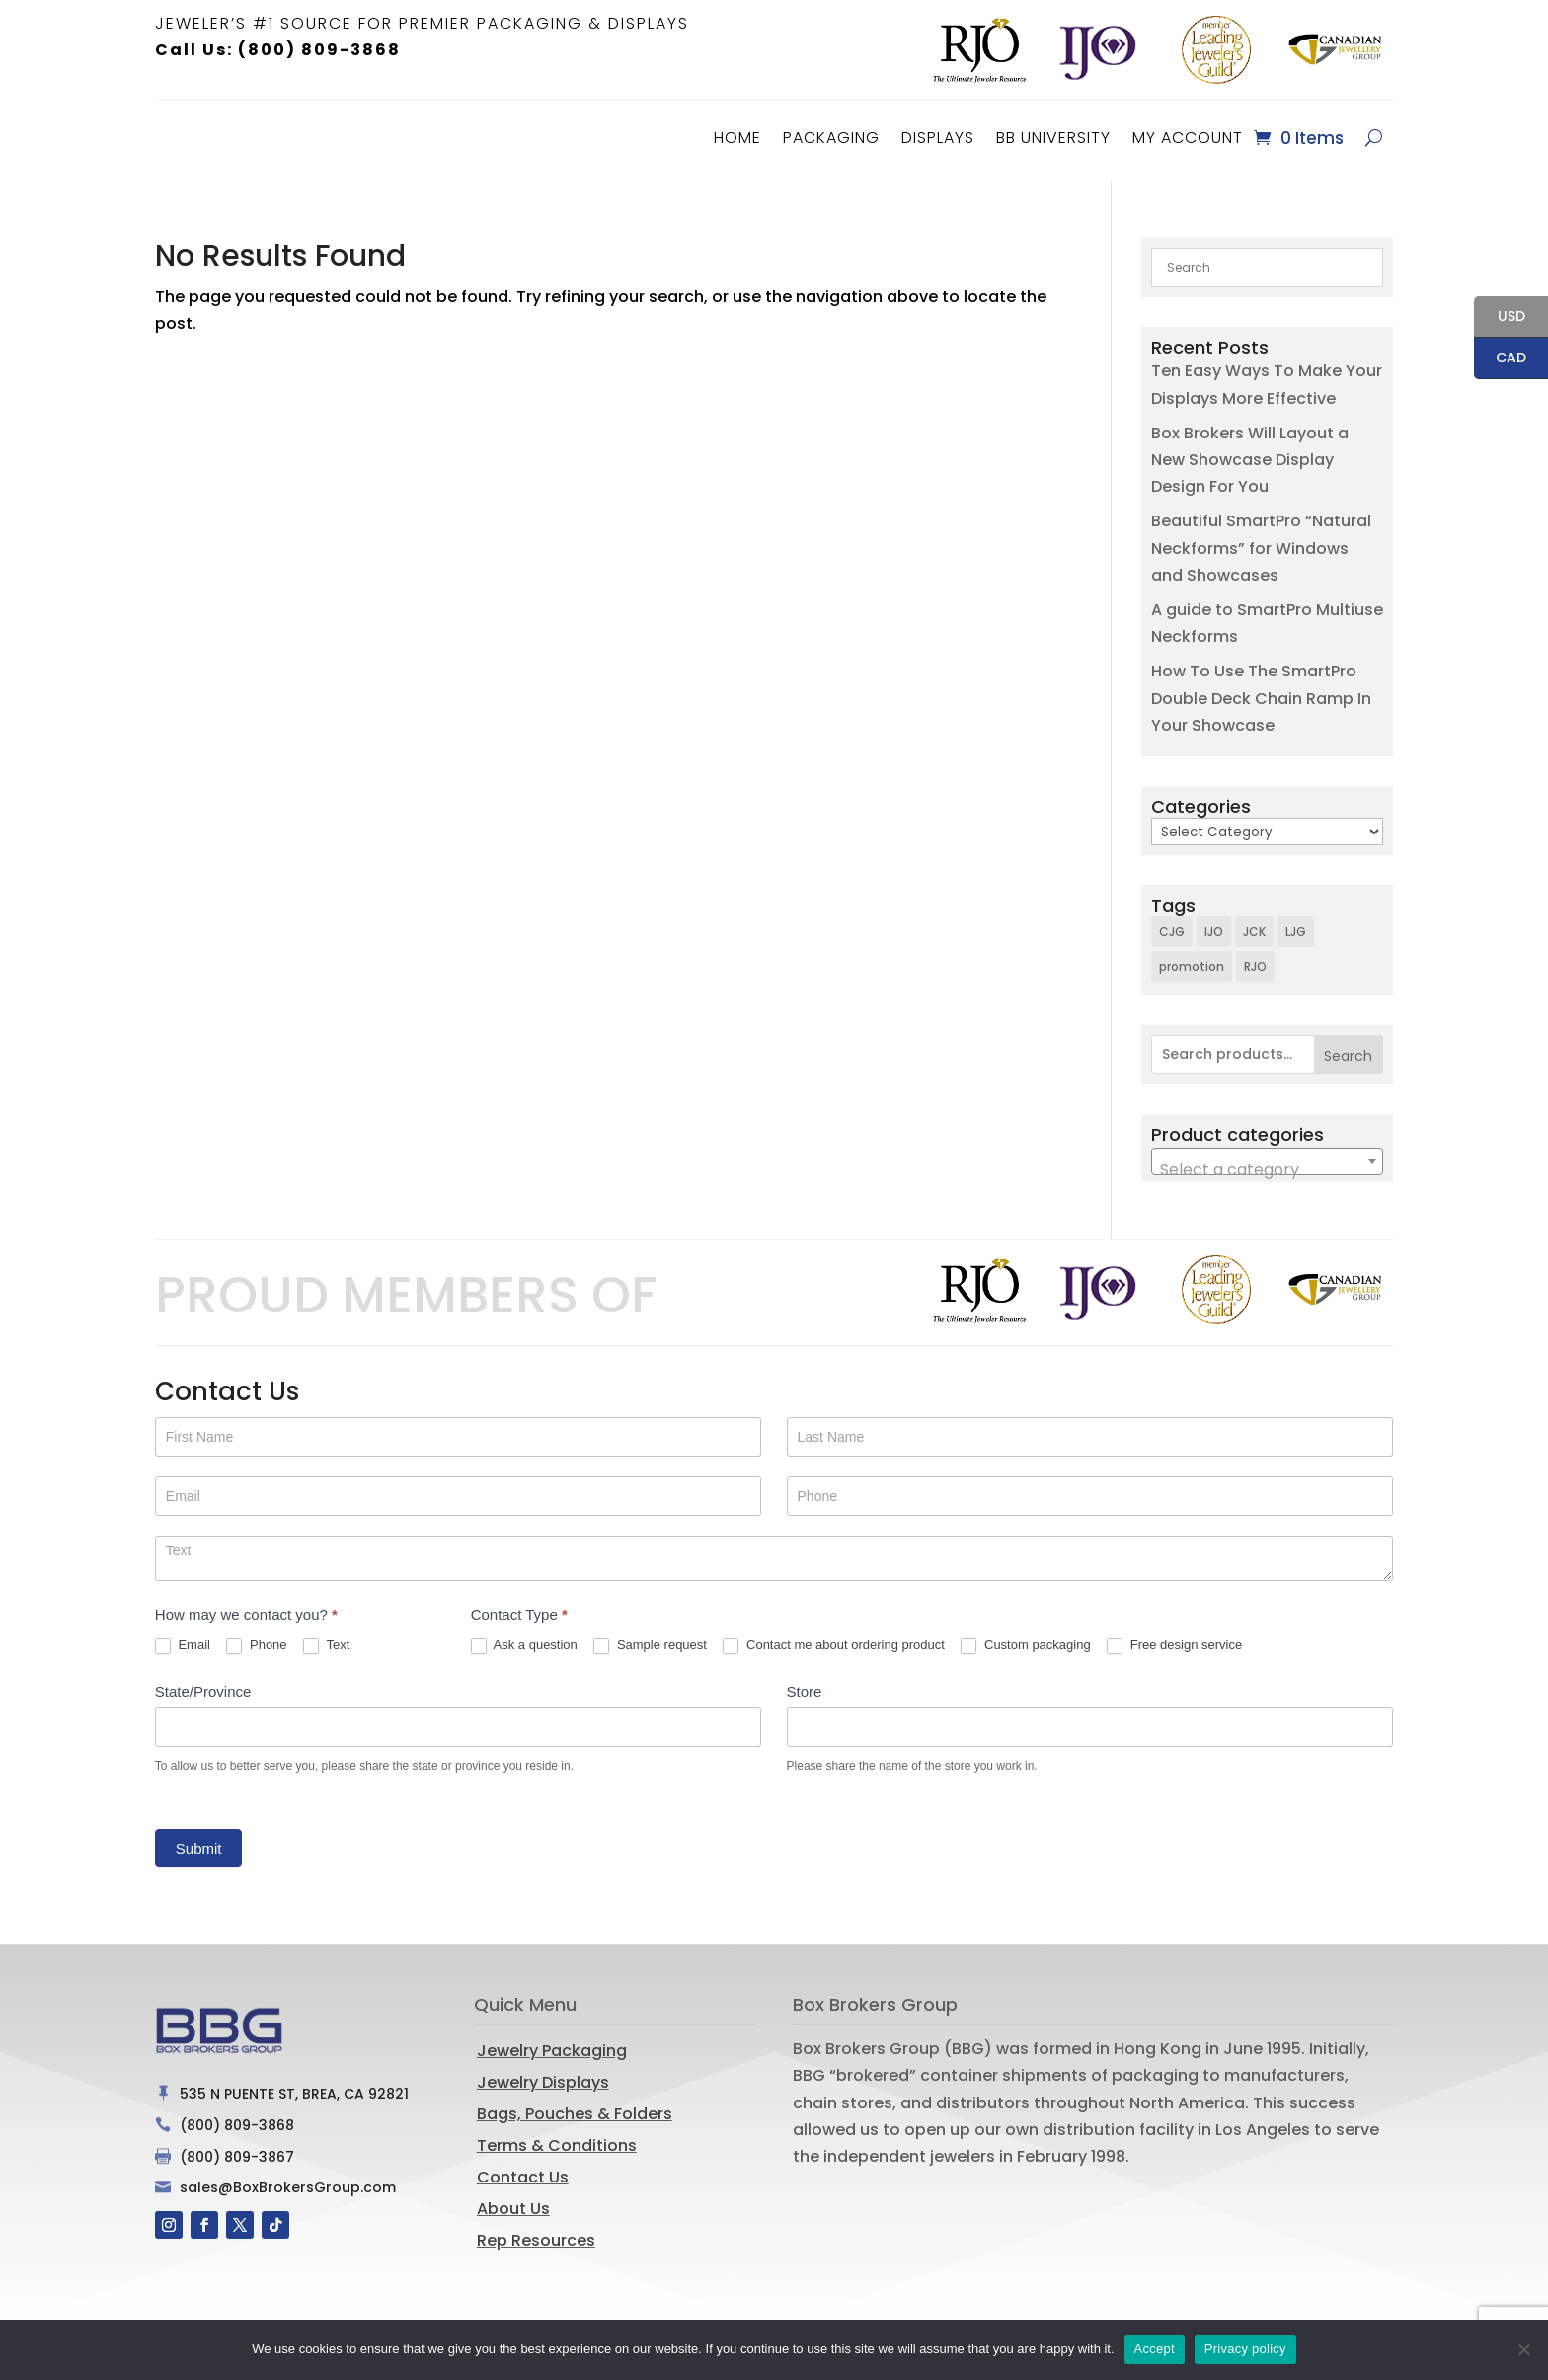 The height and width of the screenshot is (2380, 1548). What do you see at coordinates (650, 1640) in the screenshot?
I see `Sample request` at bounding box center [650, 1640].